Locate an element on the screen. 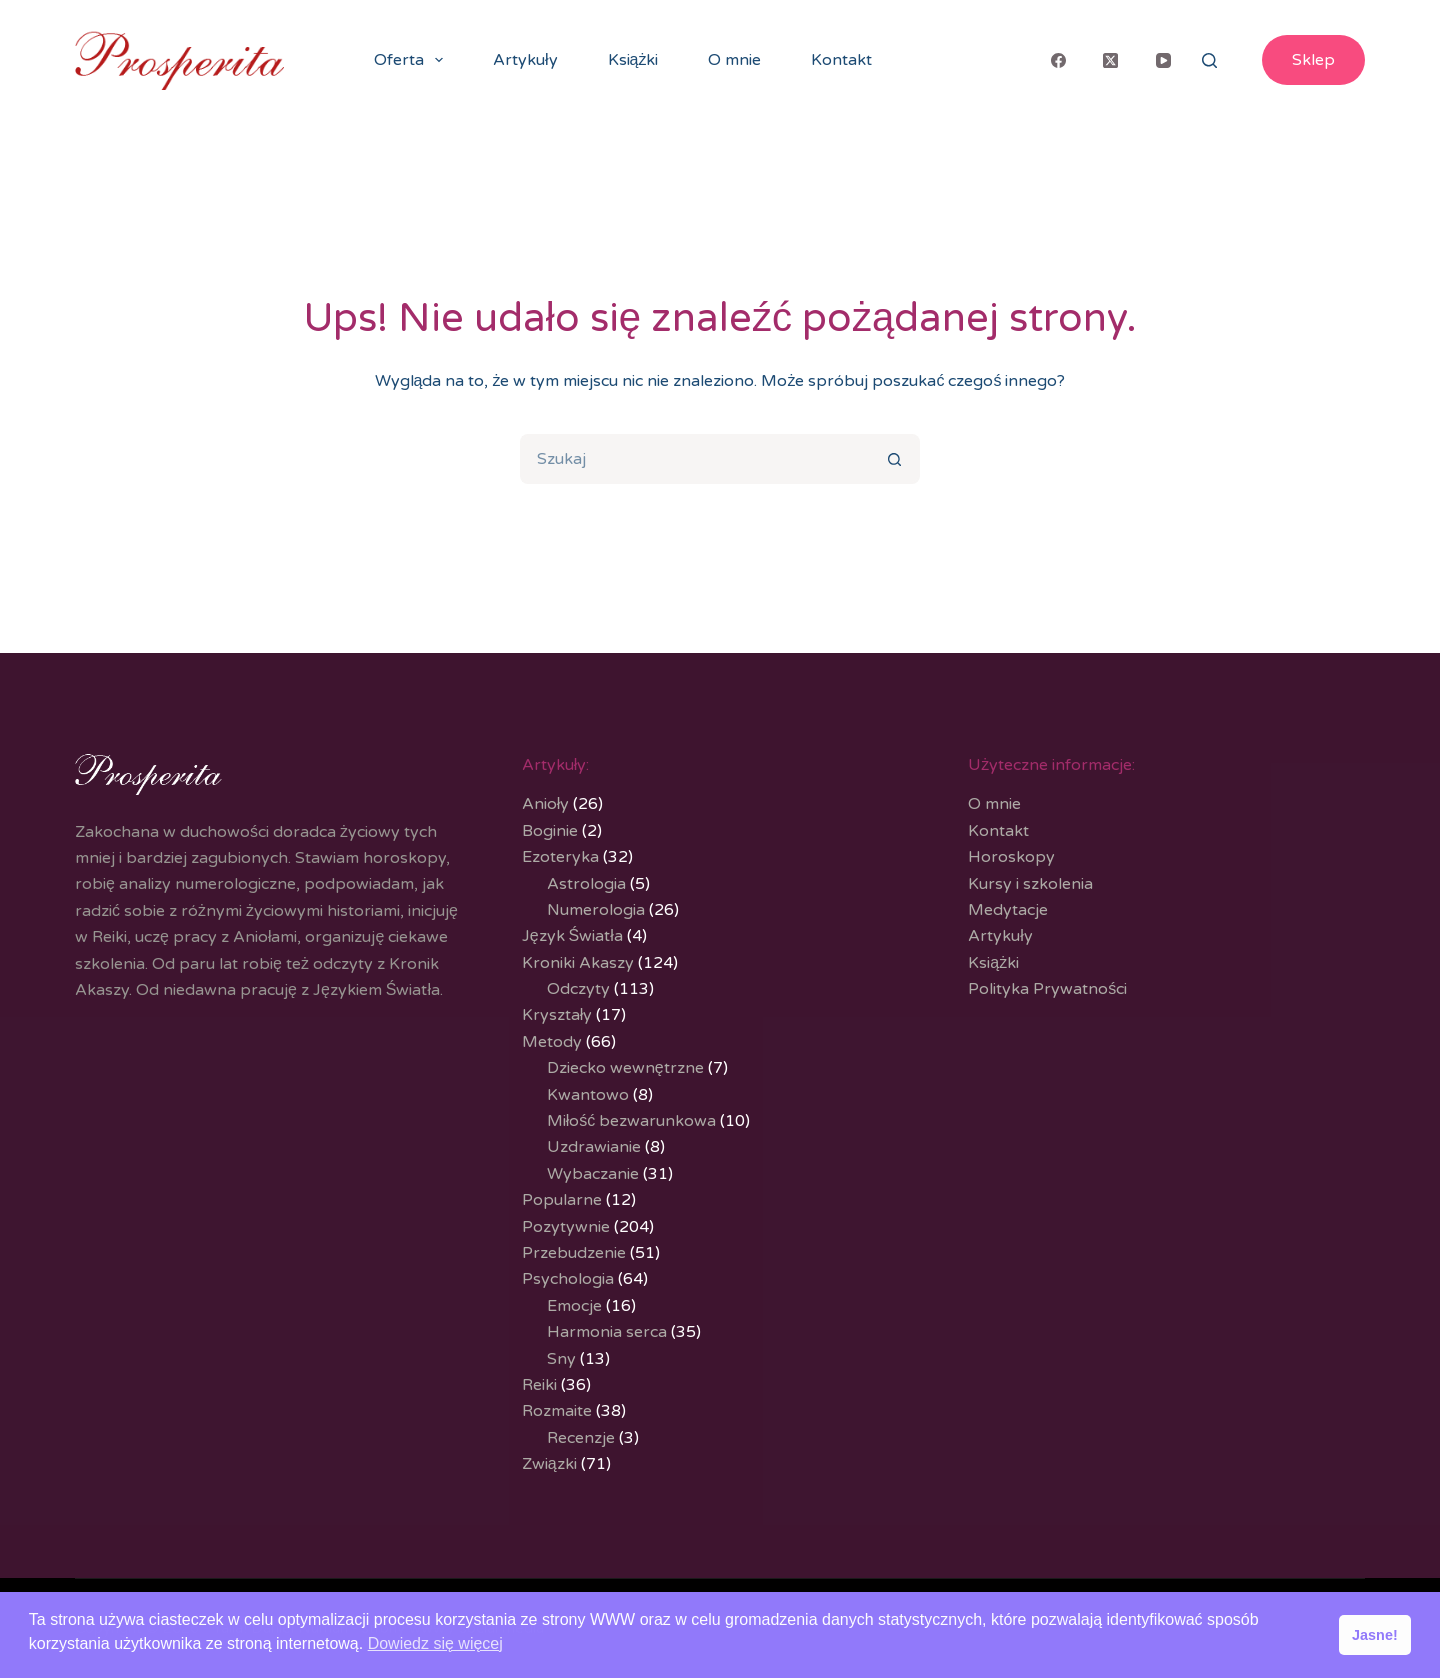 The height and width of the screenshot is (1678, 1440). Artykuły is located at coordinates (525, 60).